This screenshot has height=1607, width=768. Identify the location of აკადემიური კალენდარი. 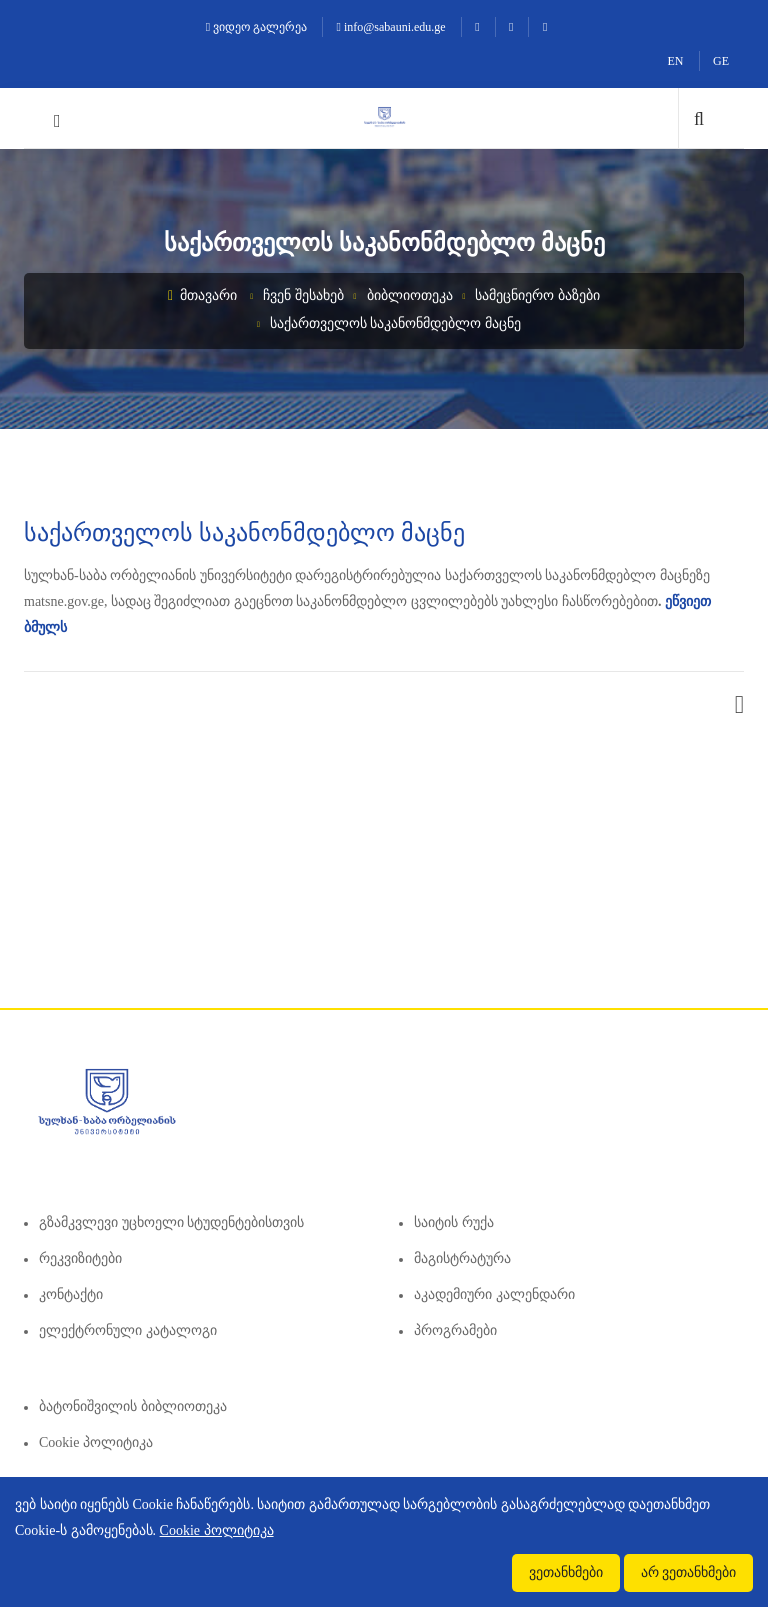
(494, 1294).